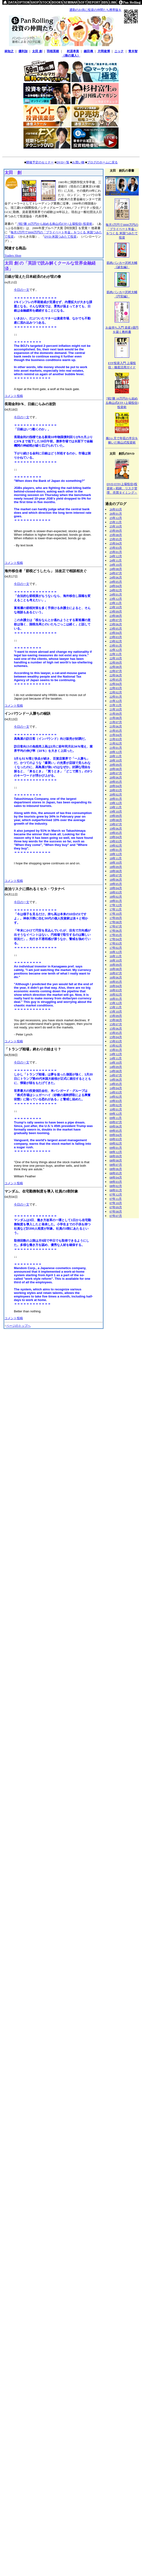 Image resolution: width=142 pixels, height=2576 pixels. What do you see at coordinates (115, 509) in the screenshot?
I see `26年03月` at bounding box center [115, 509].